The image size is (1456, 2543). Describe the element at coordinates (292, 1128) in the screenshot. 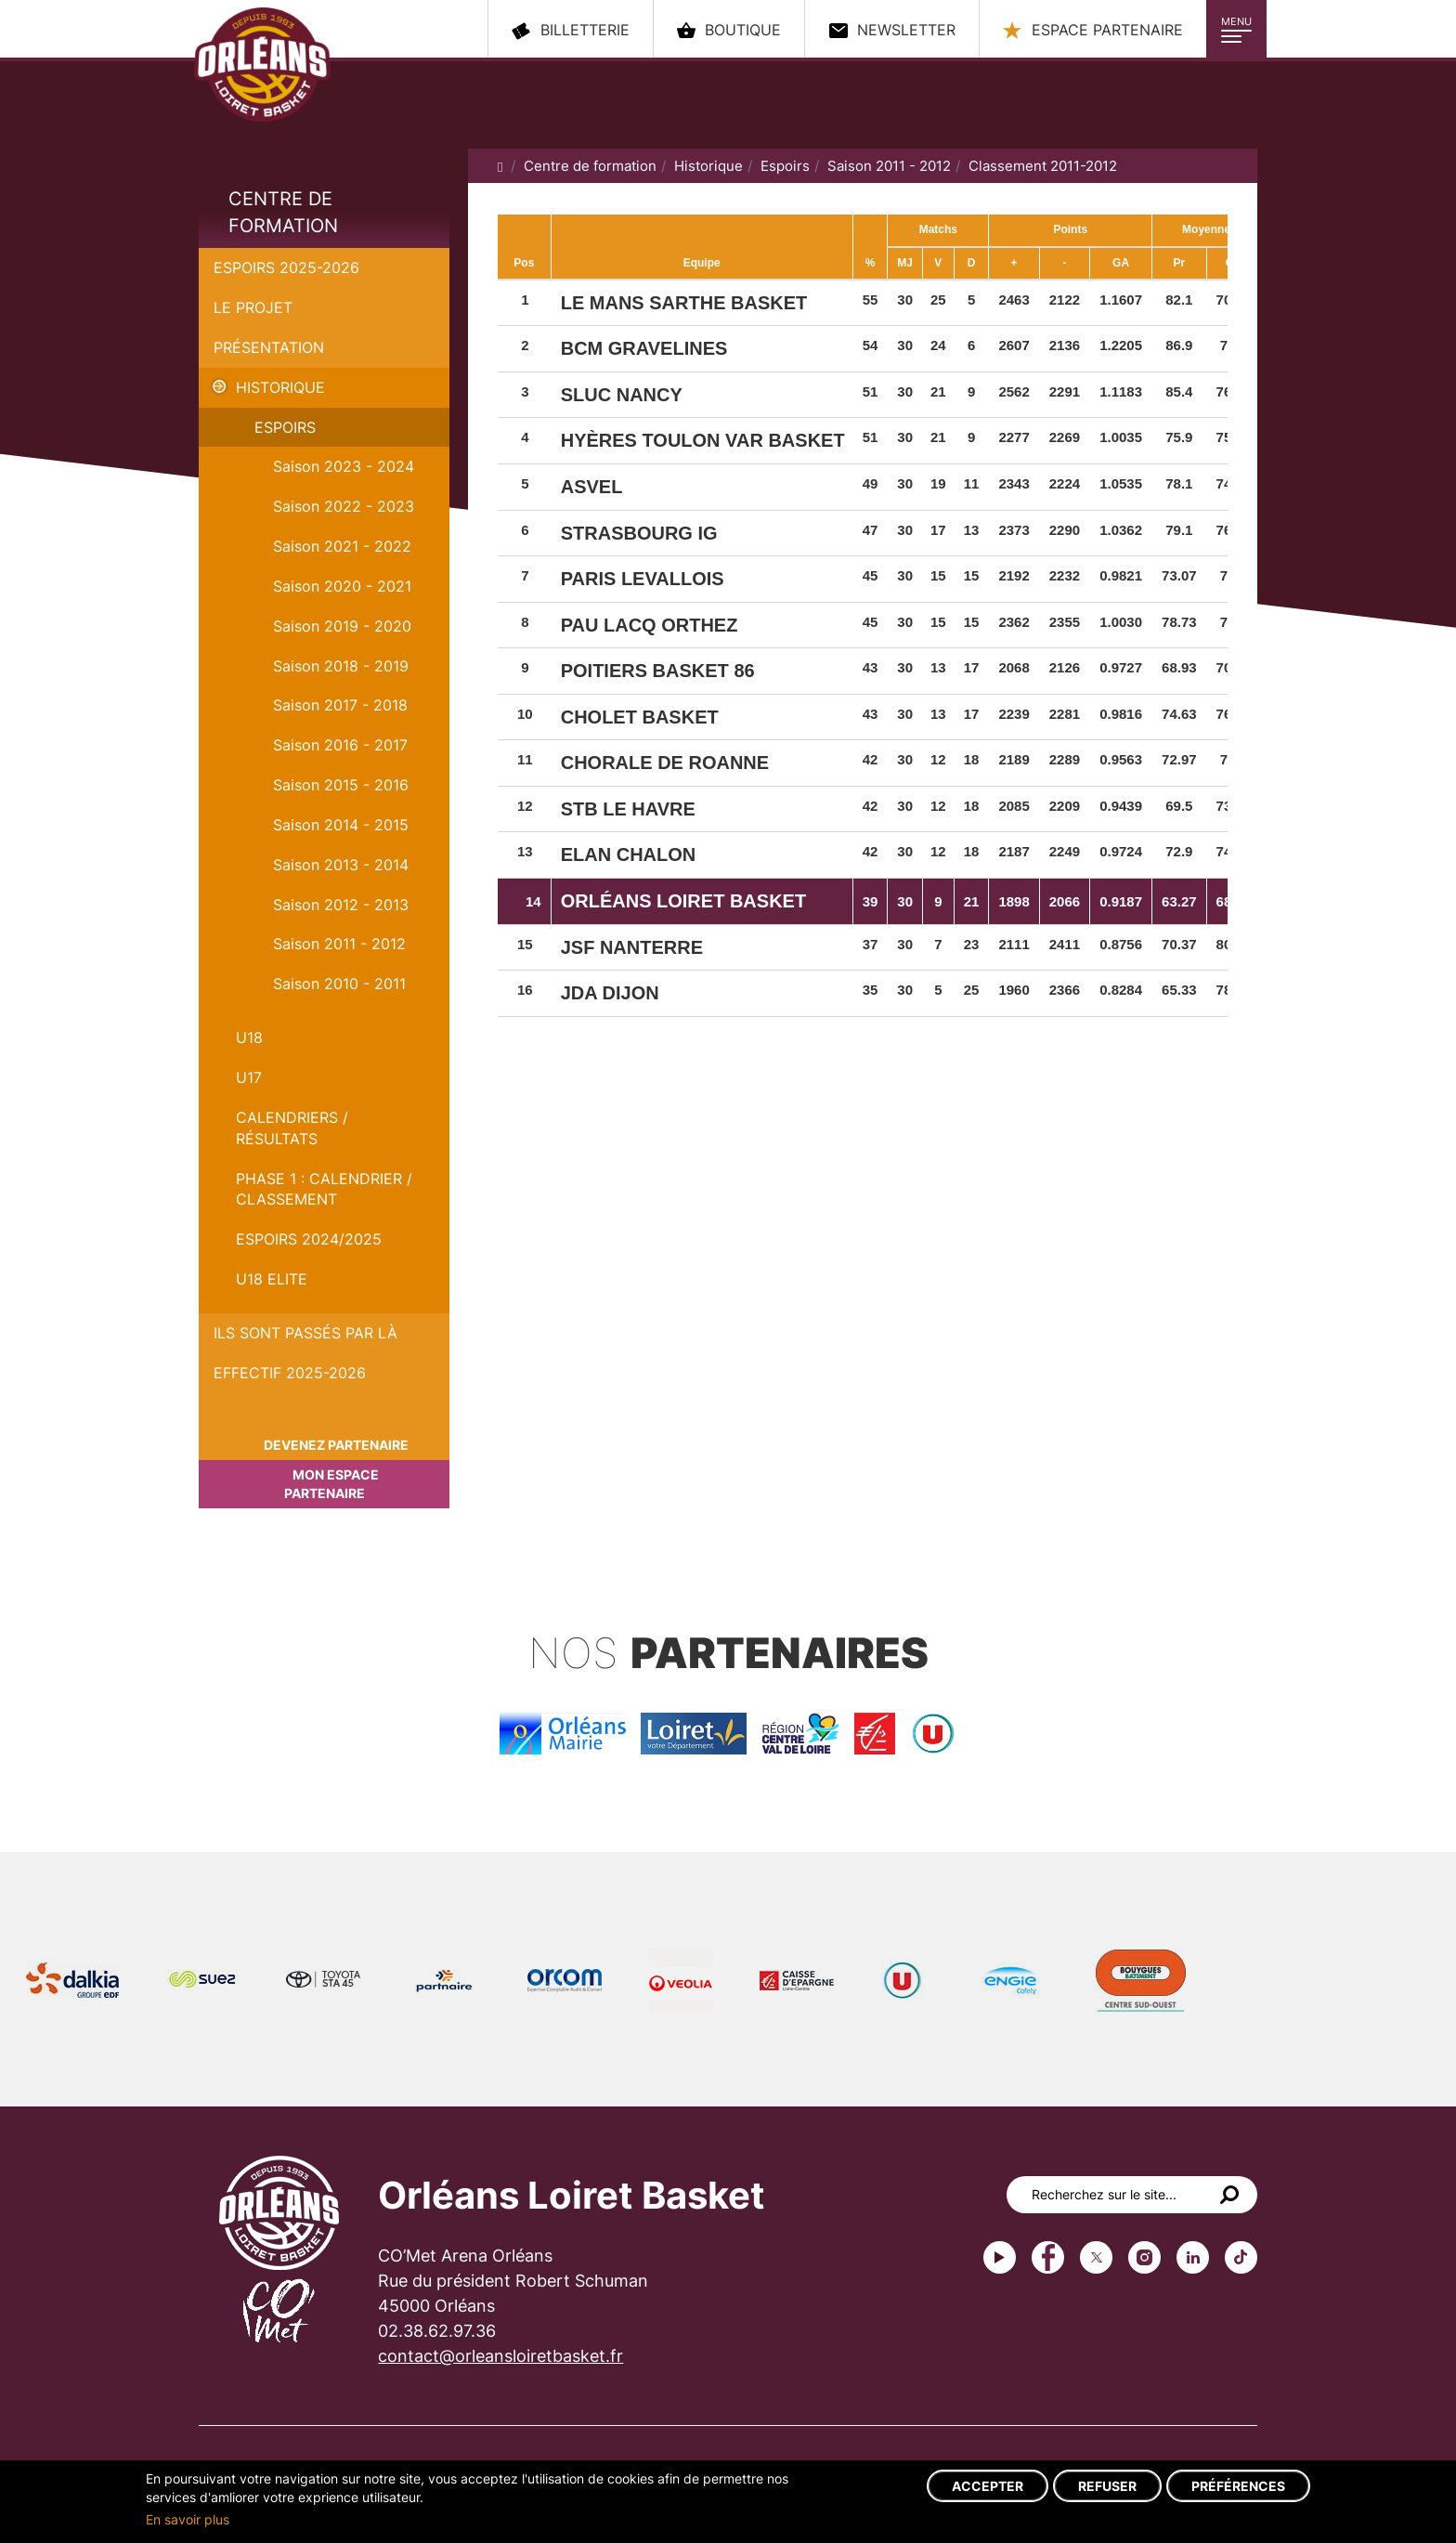

I see `Calendriers / Résultats` at that location.